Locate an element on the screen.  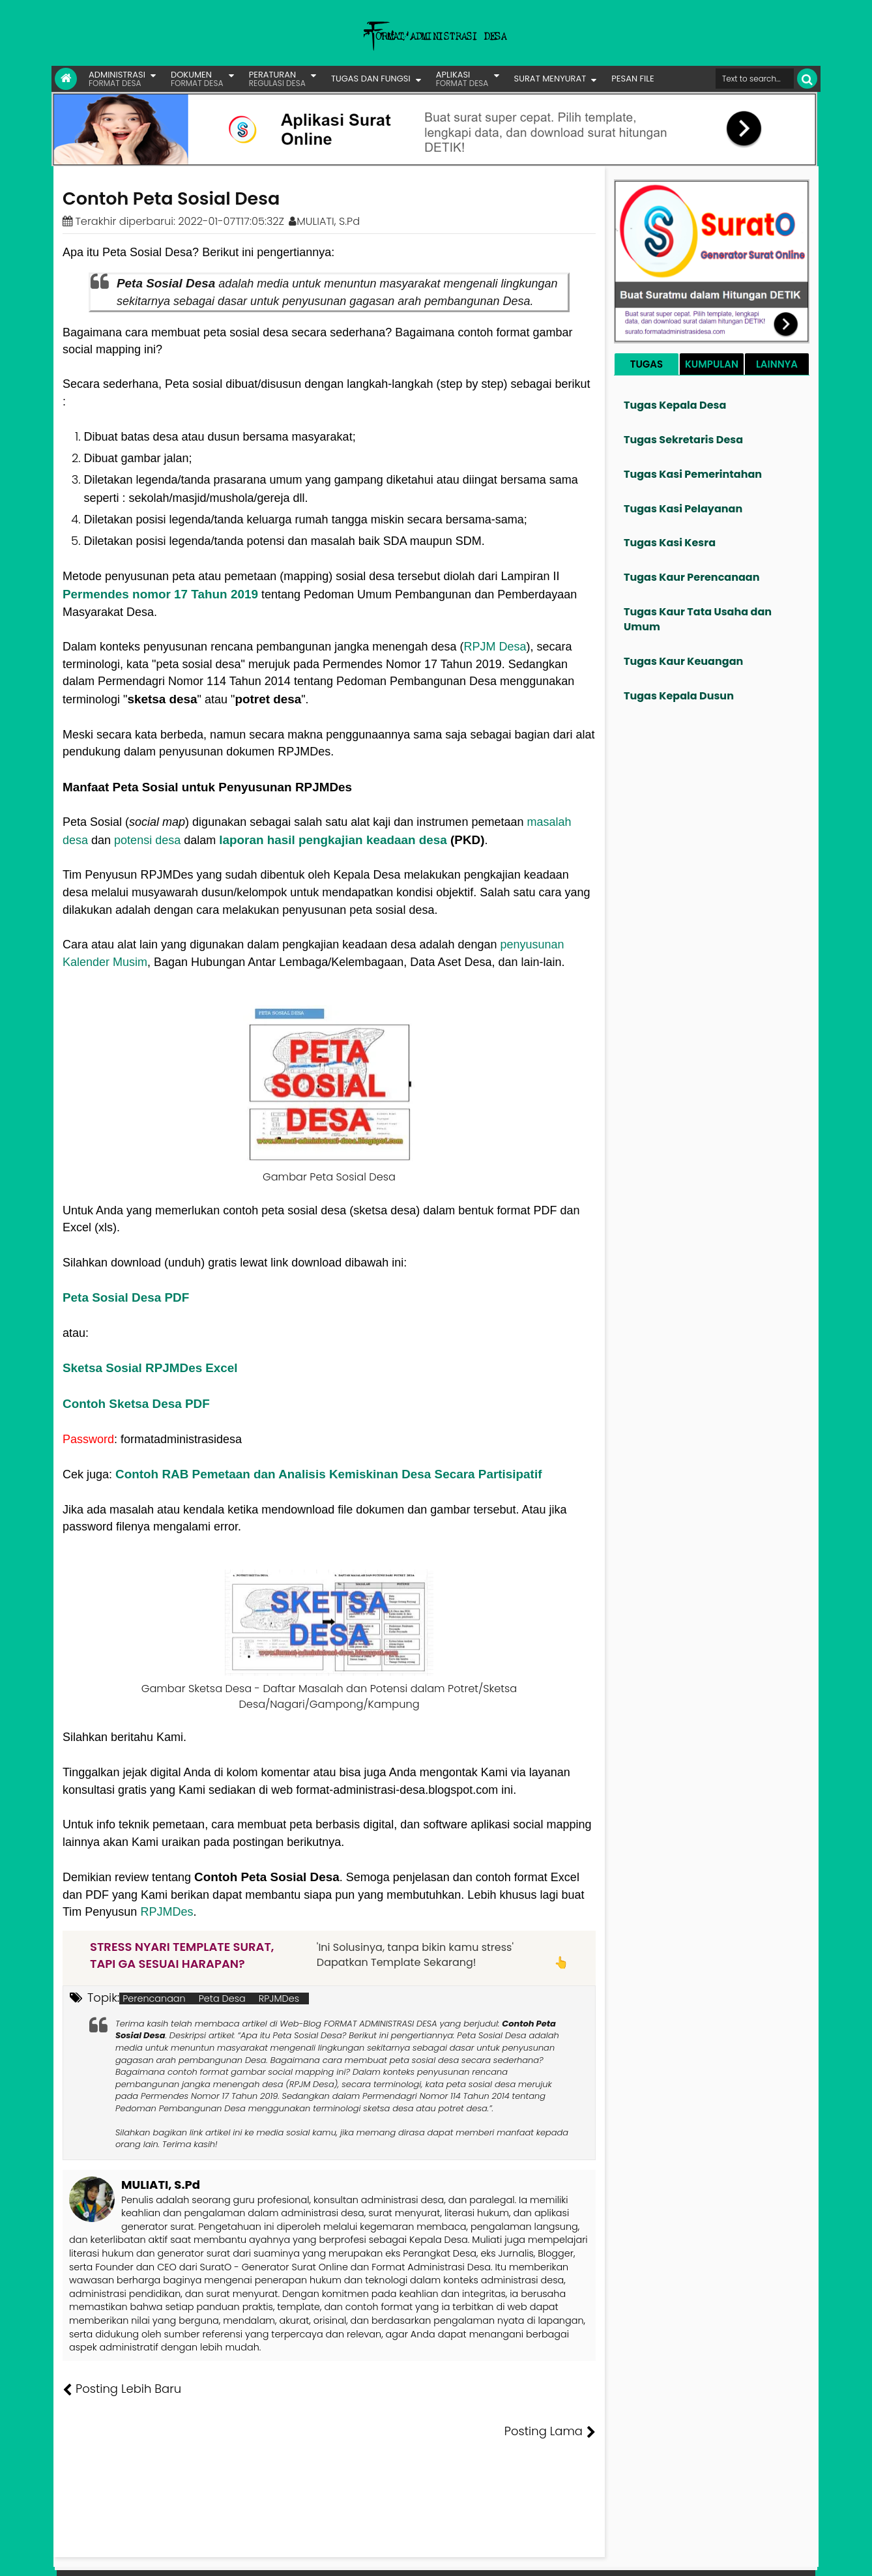
Tugas Kasi Pemerintahan is located at coordinates (693, 474).